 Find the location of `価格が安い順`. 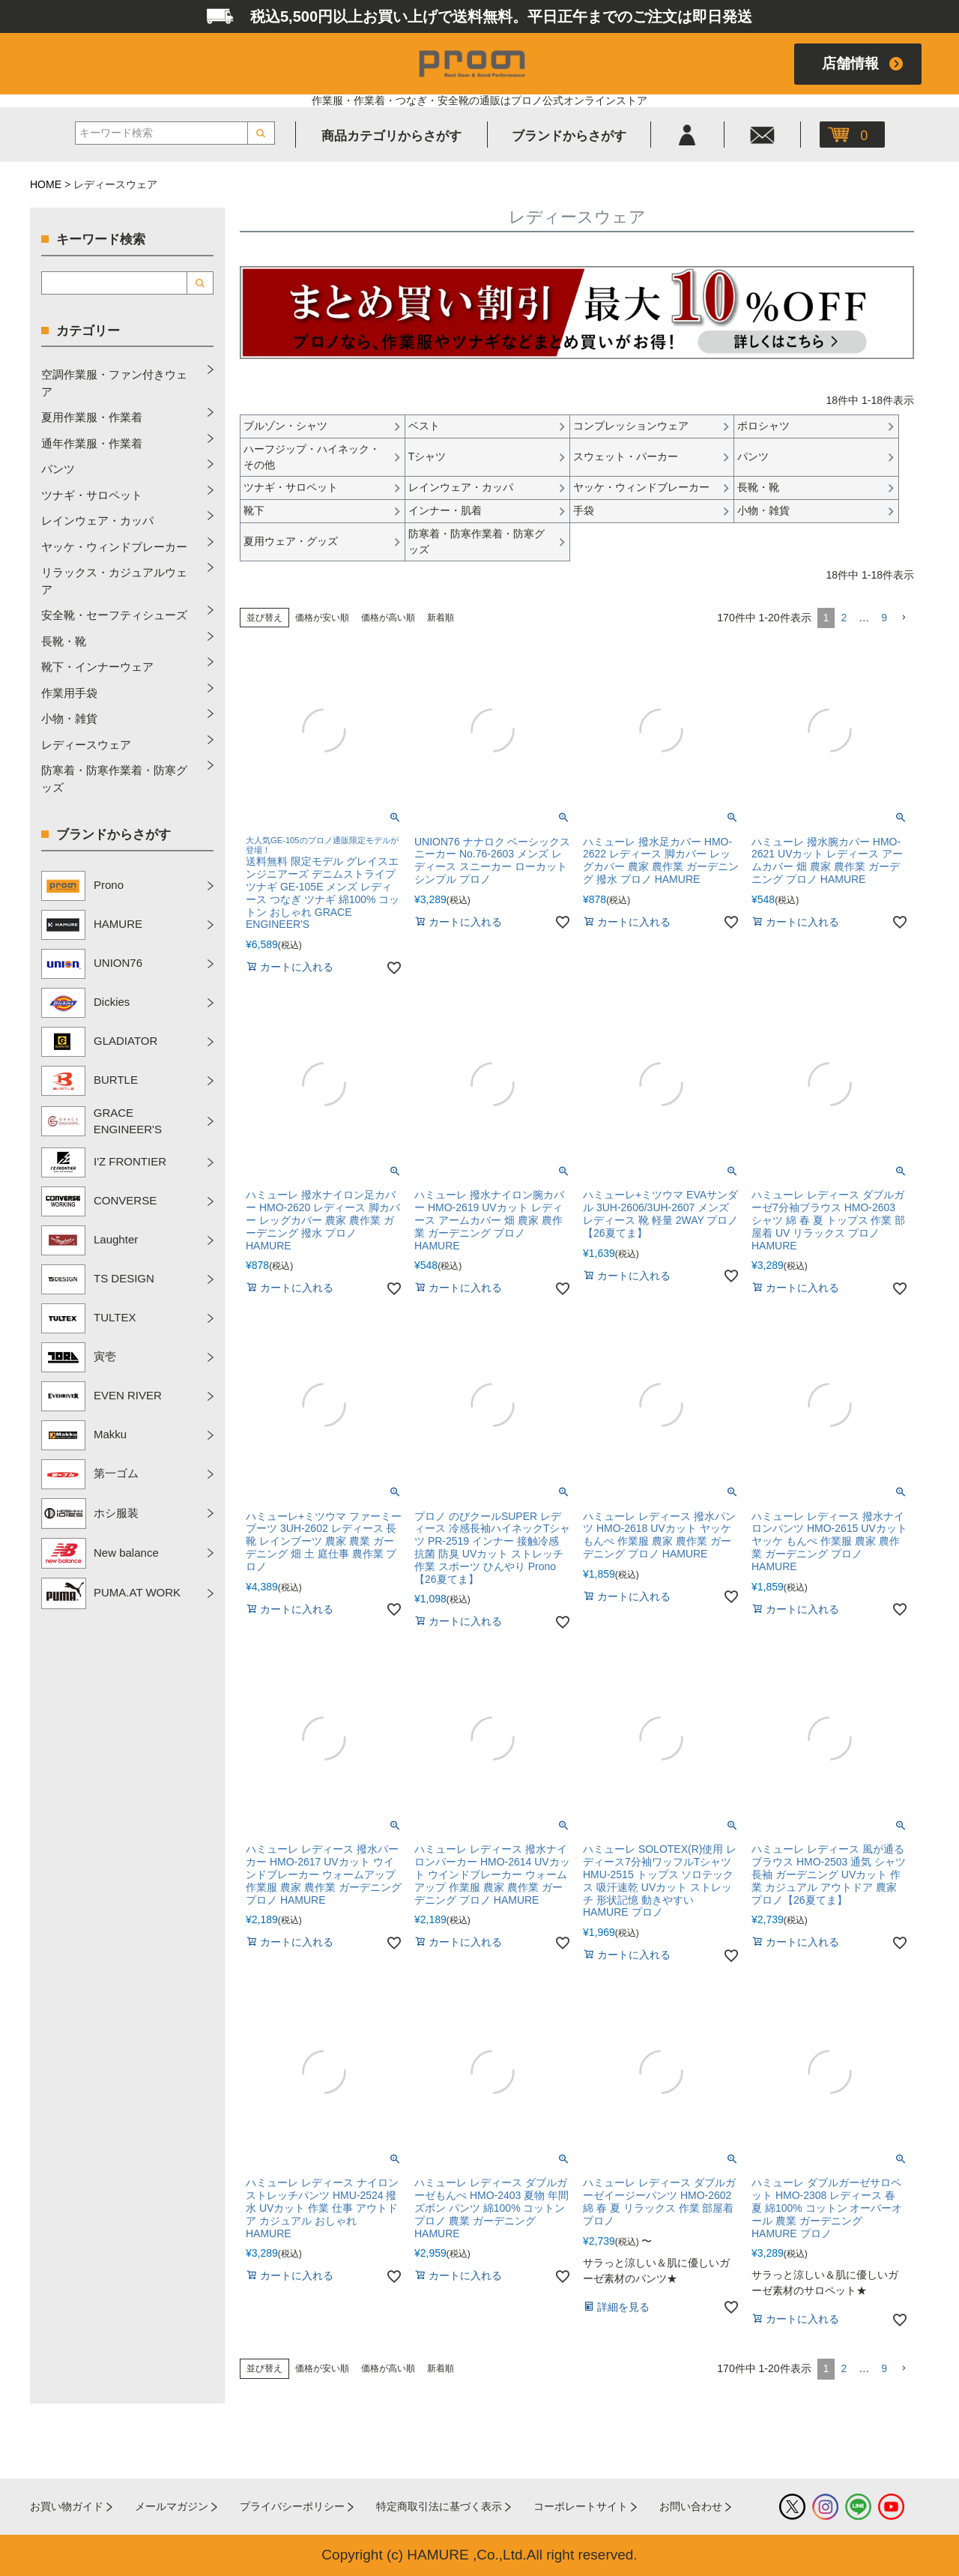

価格が安い順 is located at coordinates (322, 617).